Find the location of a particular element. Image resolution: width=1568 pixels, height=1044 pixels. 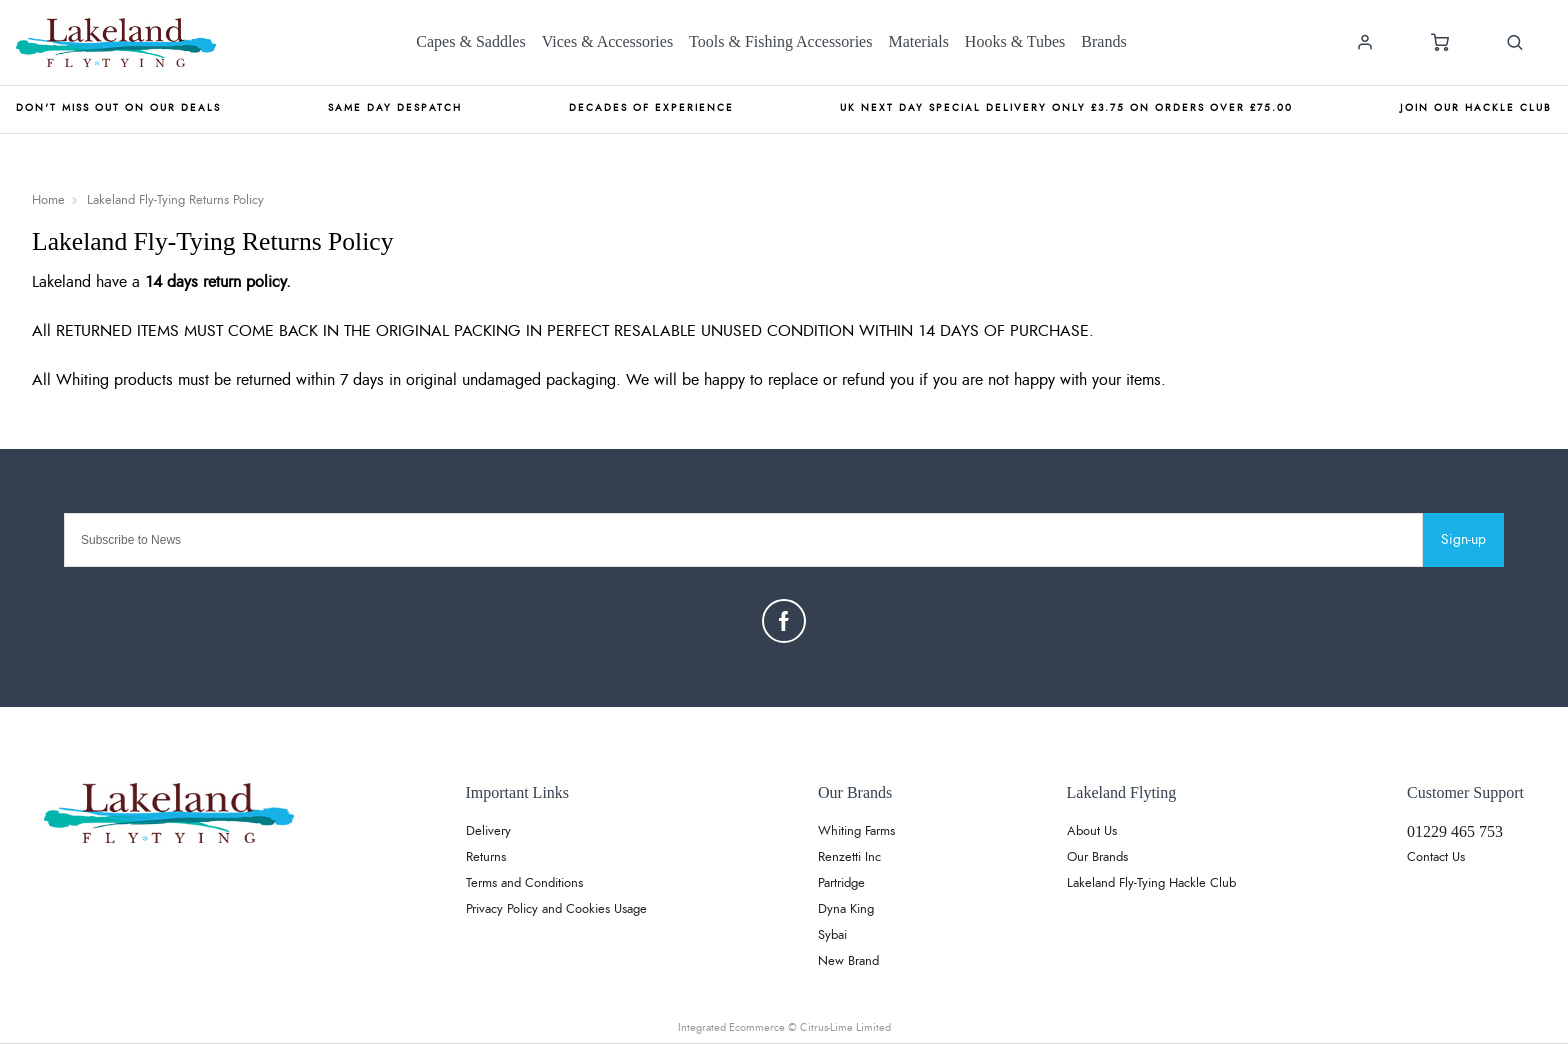

Brands is located at coordinates (1103, 41).